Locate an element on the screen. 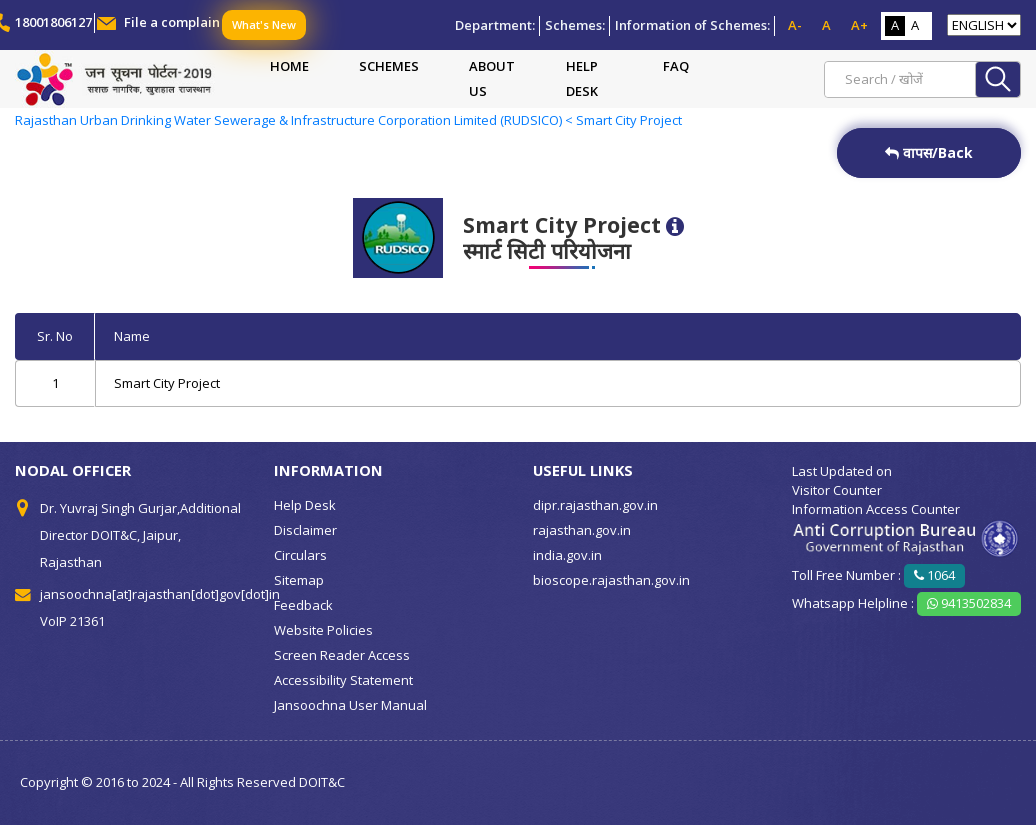 The image size is (1036, 825). Jansoochna User Manual is located at coordinates (350, 705).